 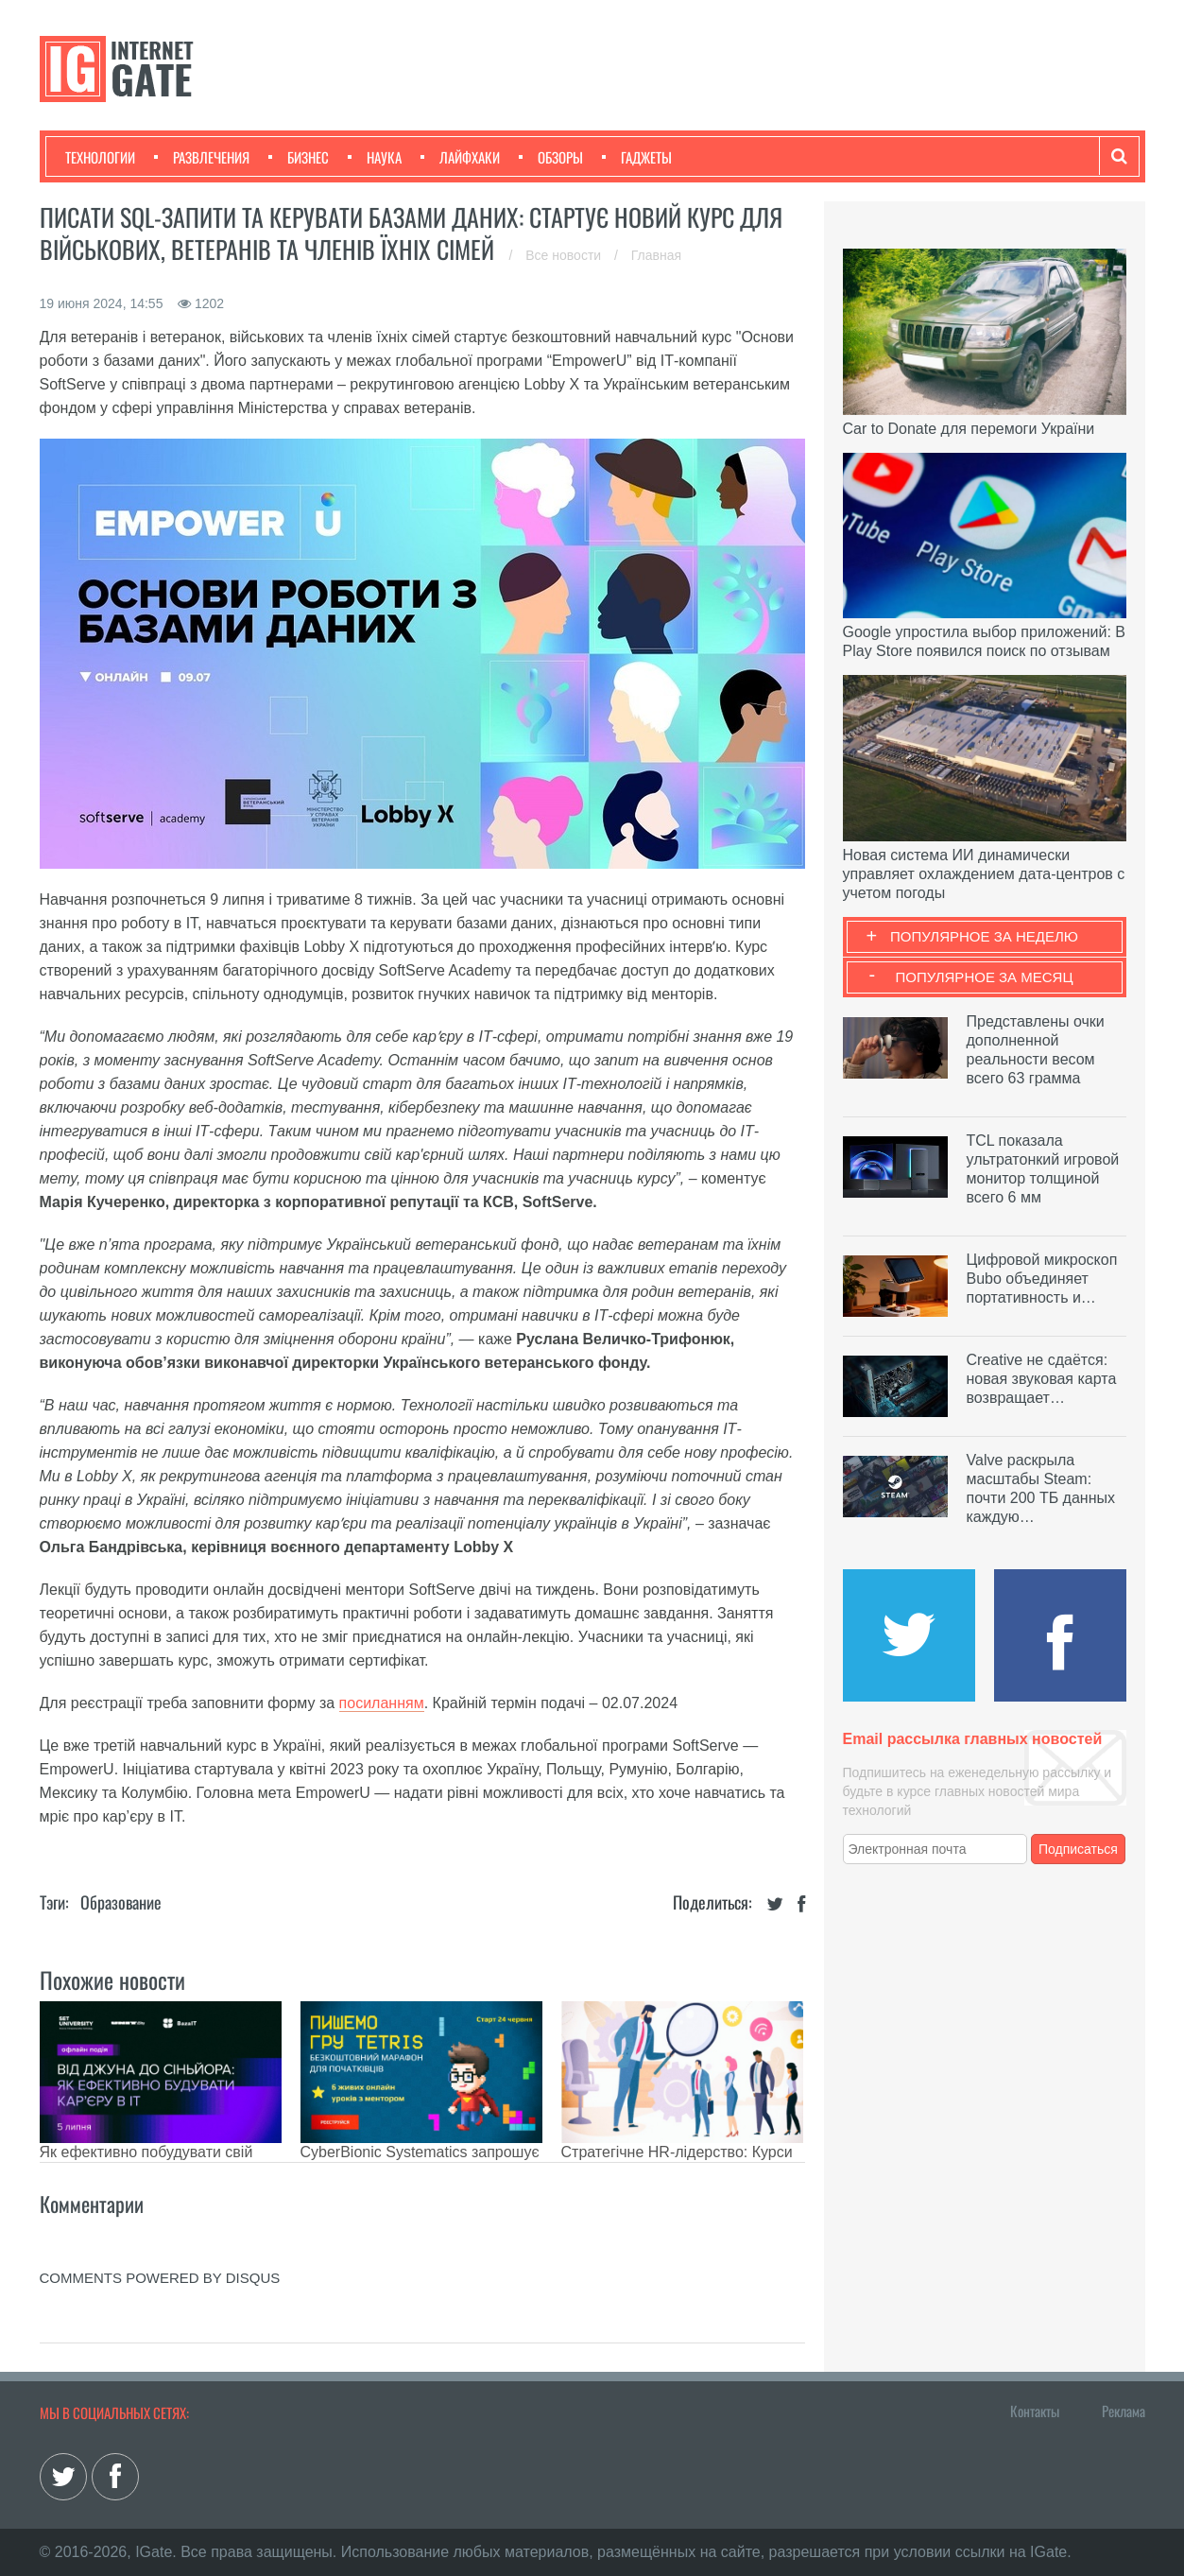 What do you see at coordinates (201, 157) in the screenshot?
I see `Развлечения` at bounding box center [201, 157].